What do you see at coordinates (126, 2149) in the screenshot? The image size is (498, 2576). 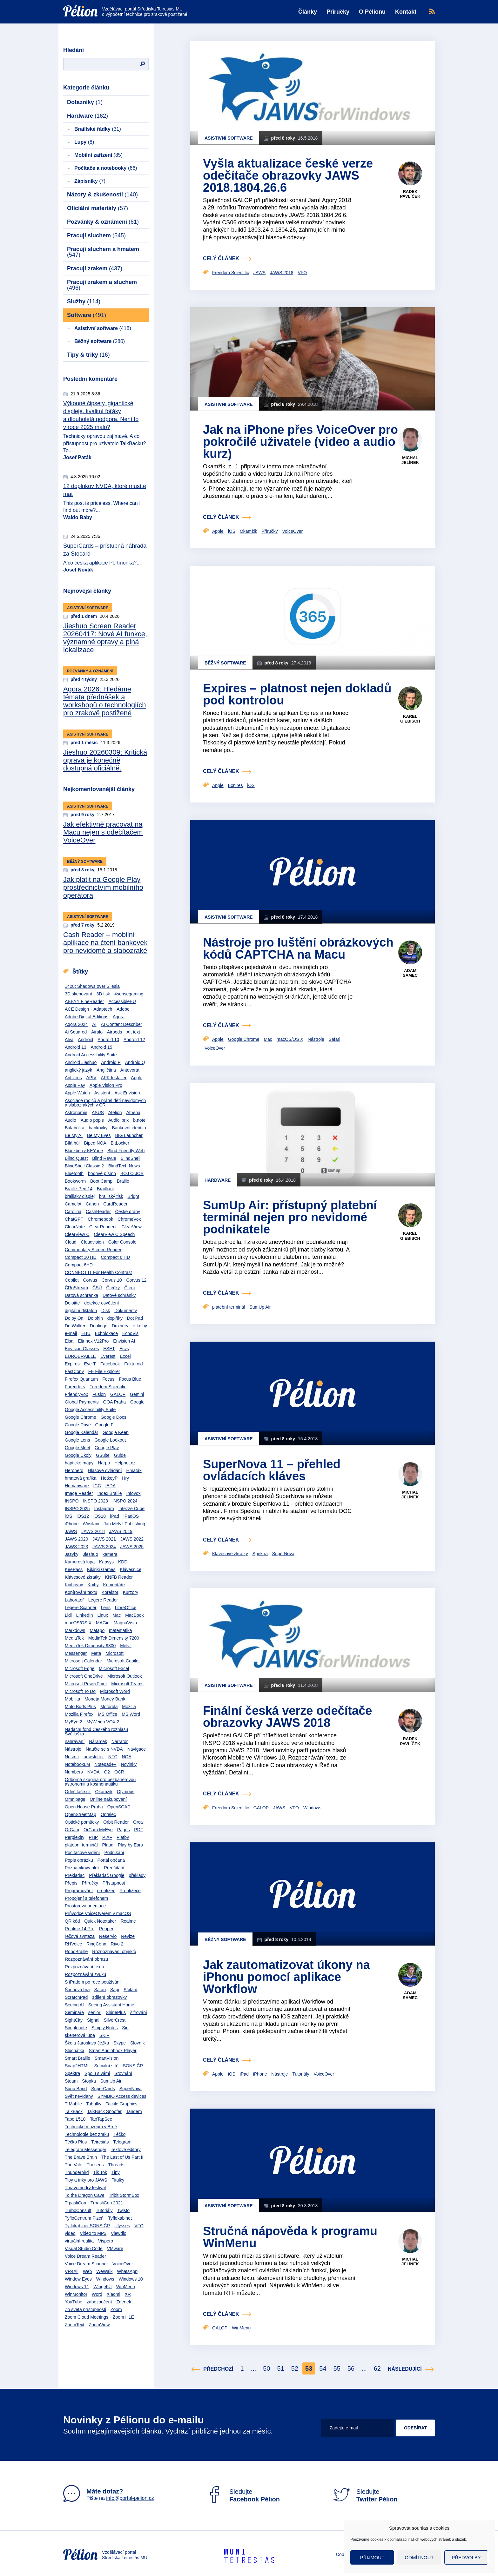 I see `Textové editory` at bounding box center [126, 2149].